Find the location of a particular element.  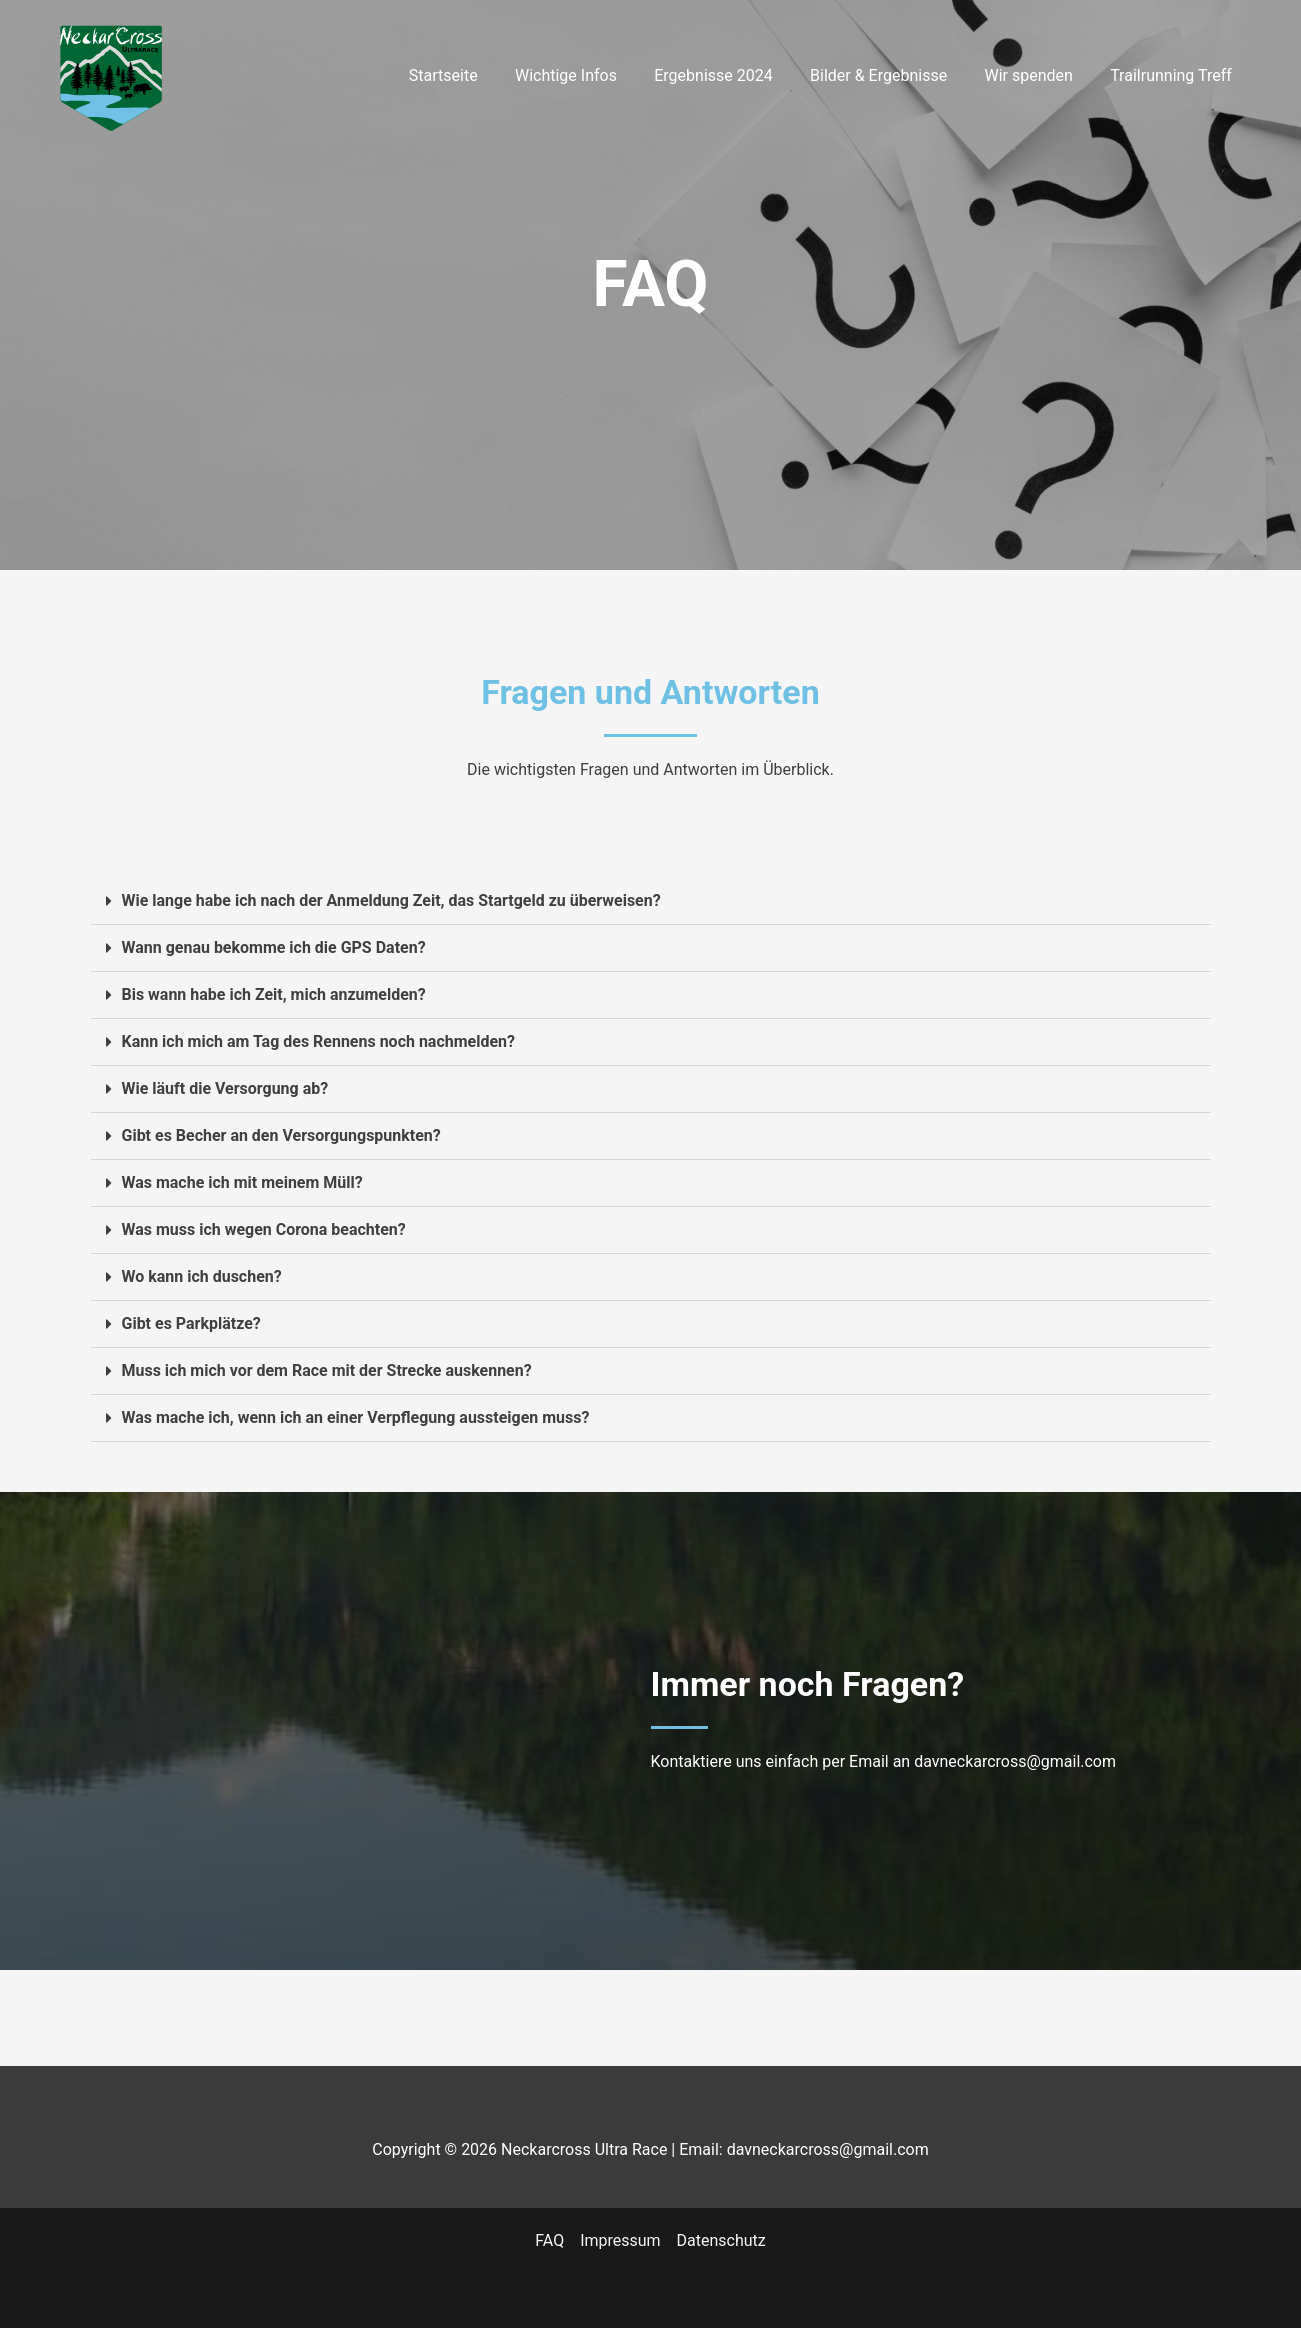

Wo kann ich duschen? is located at coordinates (202, 1276).